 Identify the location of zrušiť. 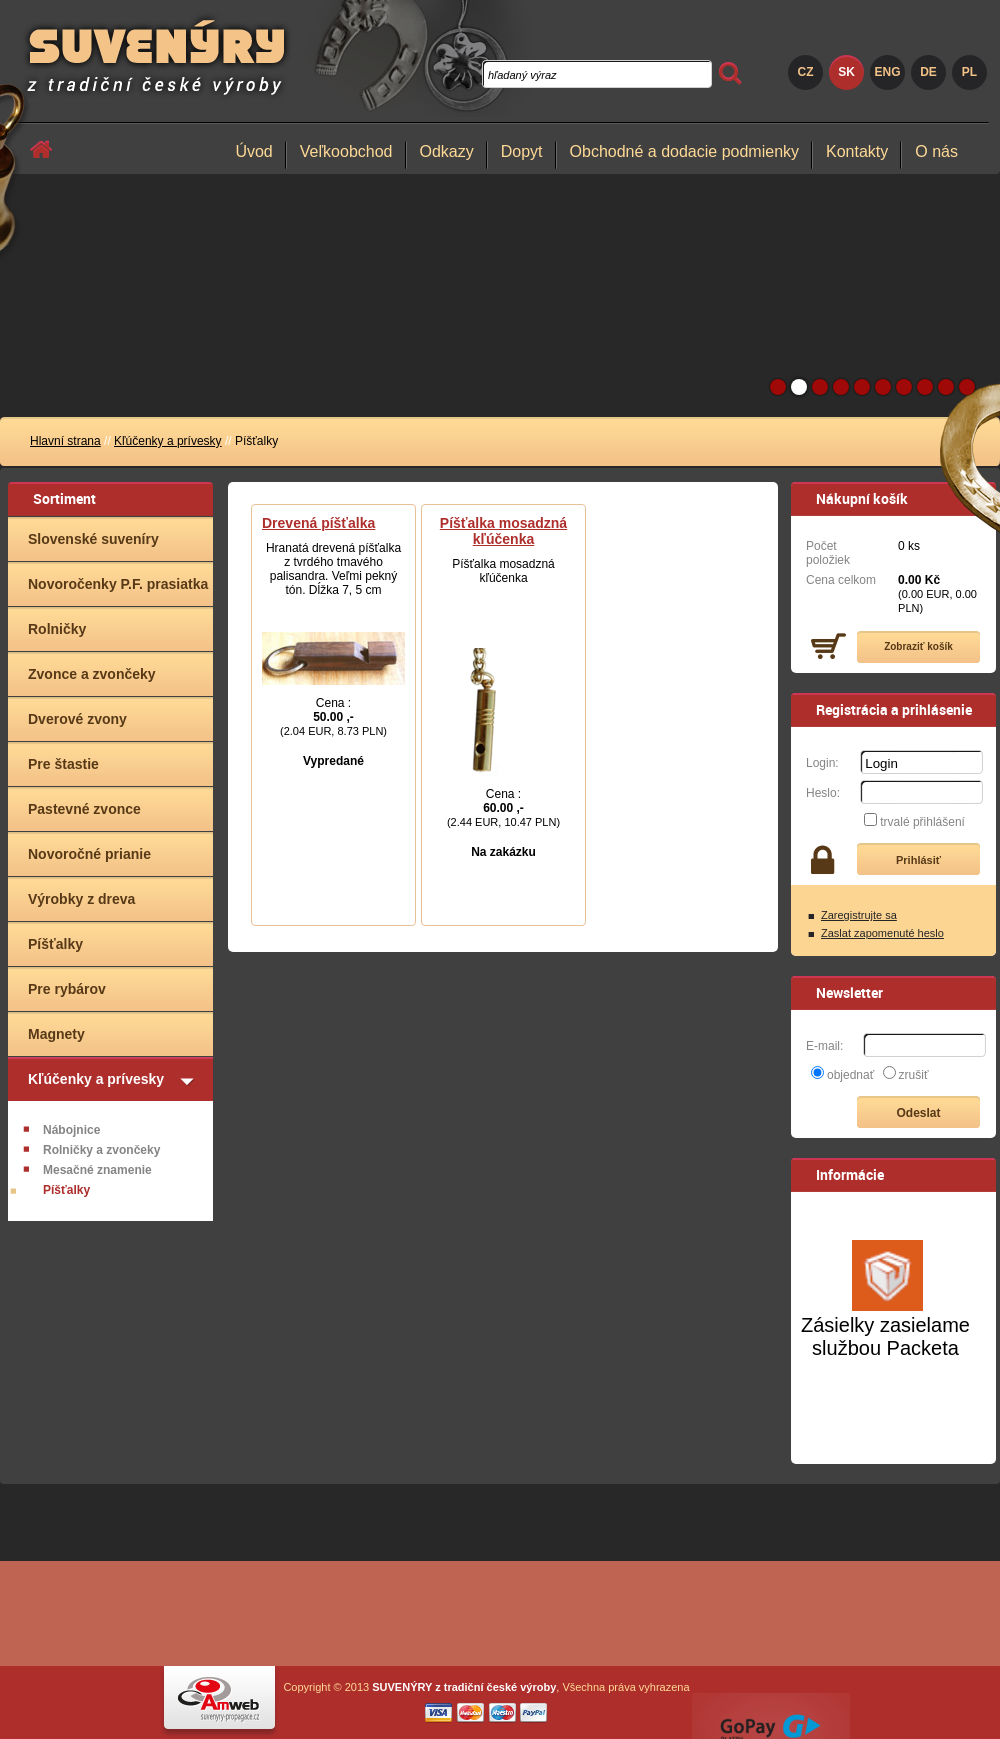
(914, 1075).